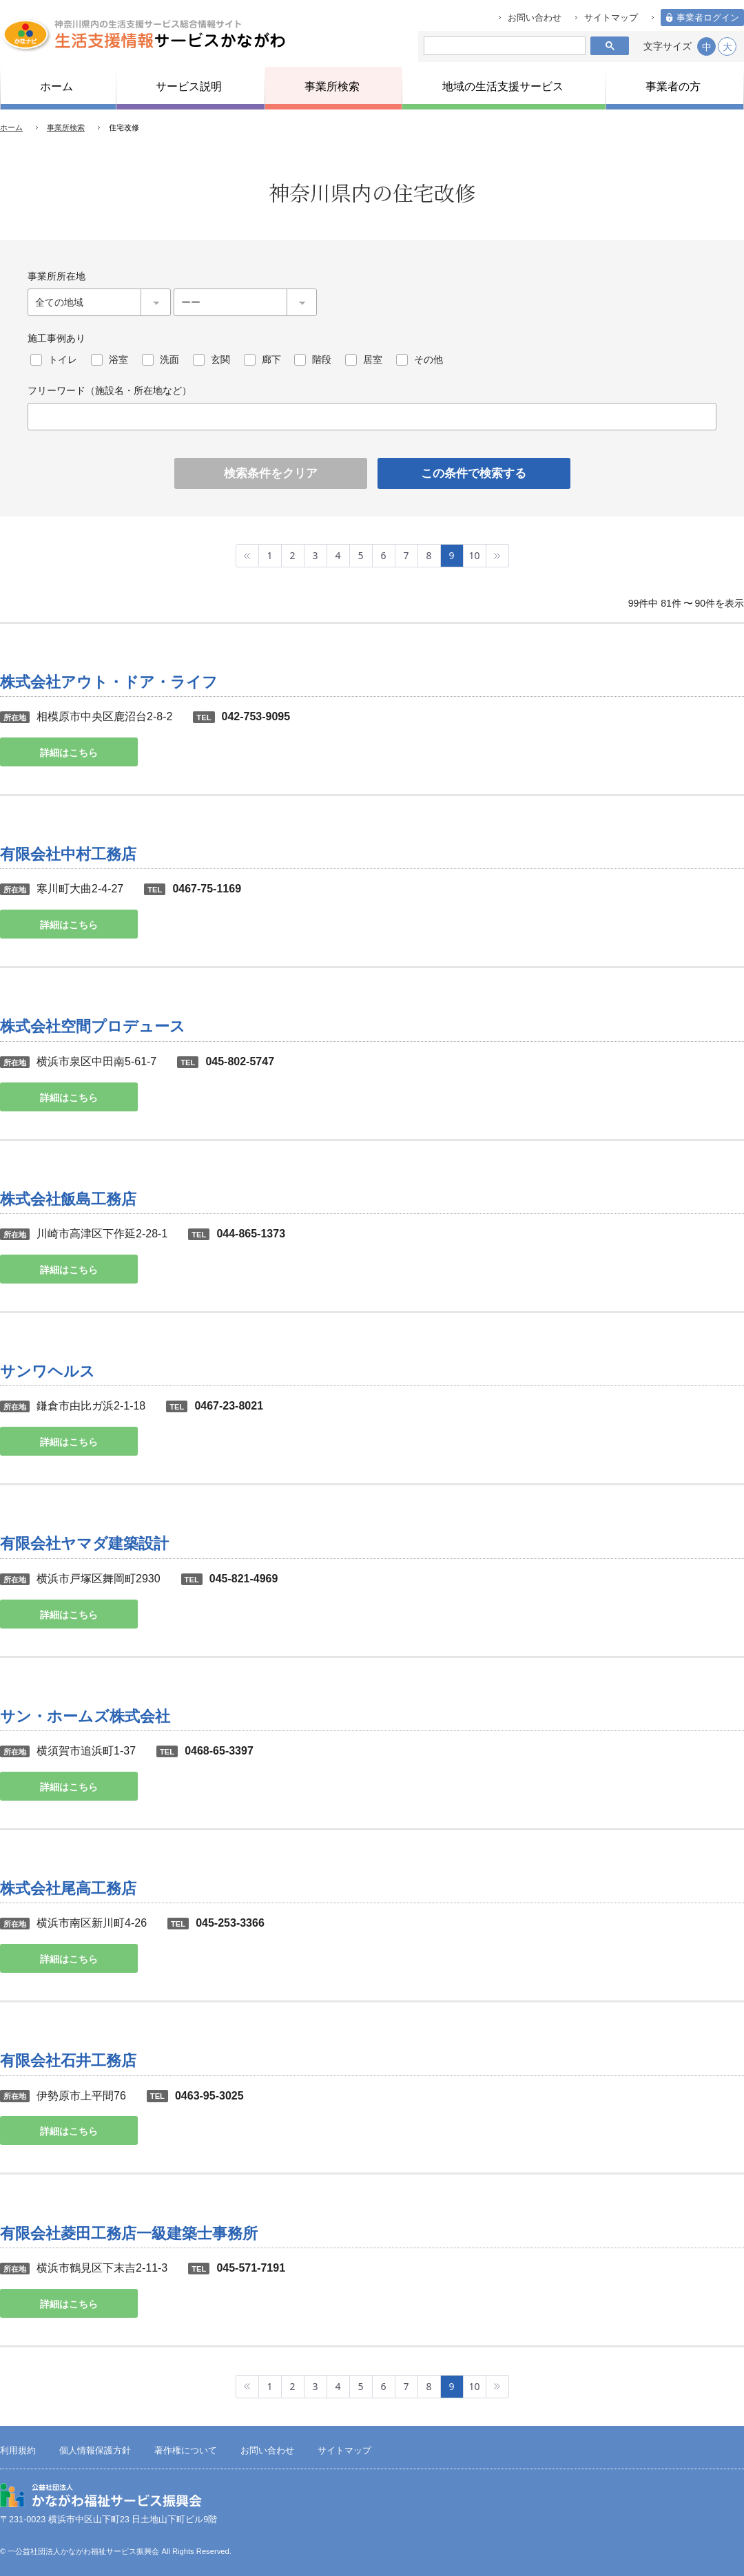  Describe the element at coordinates (707, 18) in the screenshot. I see `事業者ログイン` at that location.